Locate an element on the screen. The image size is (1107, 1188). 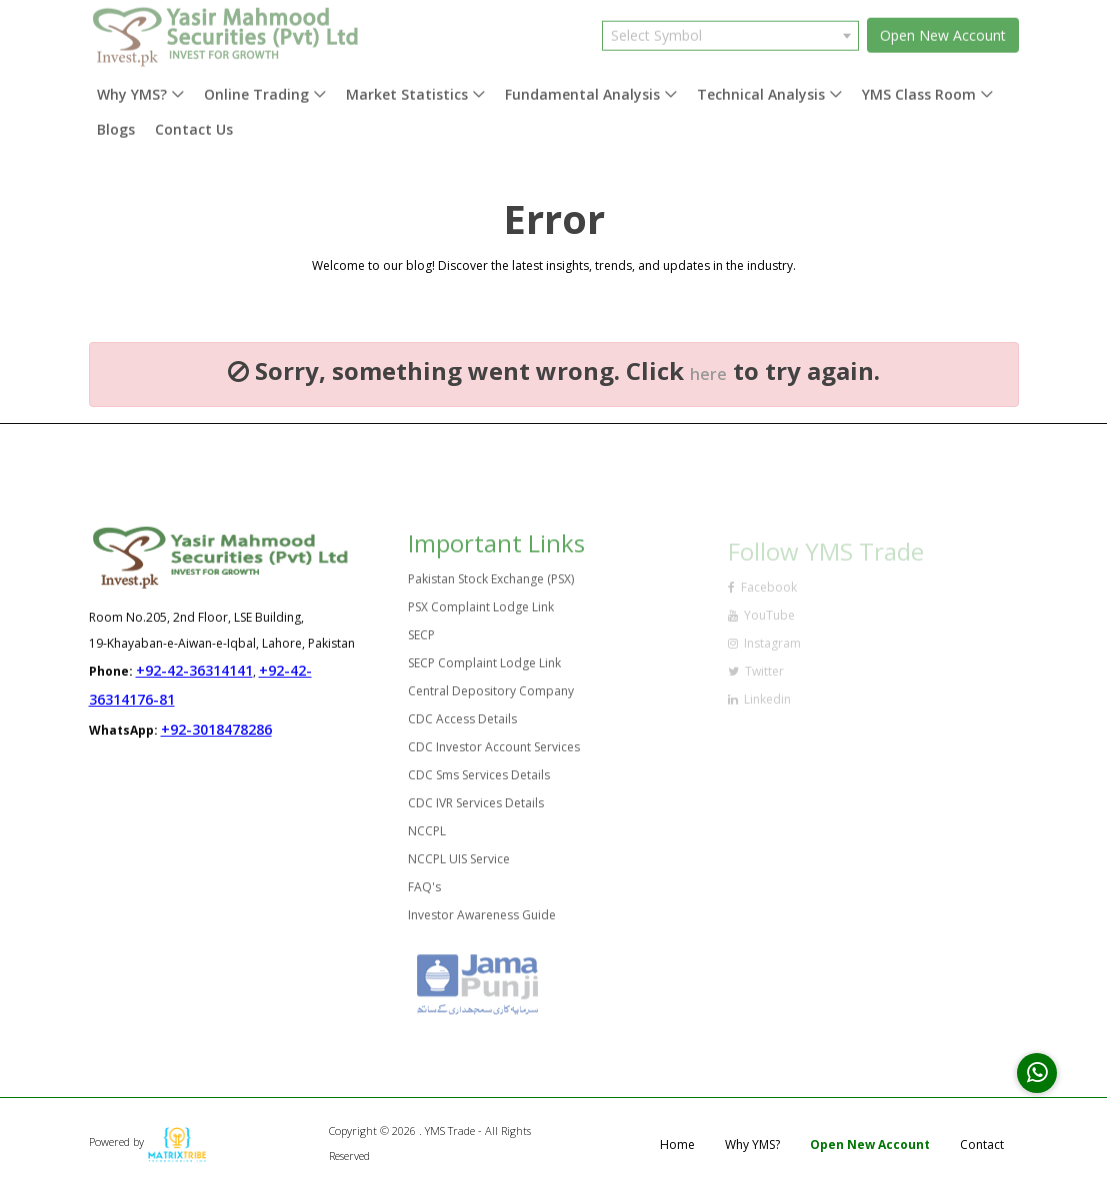
Contact is located at coordinates (982, 1144).